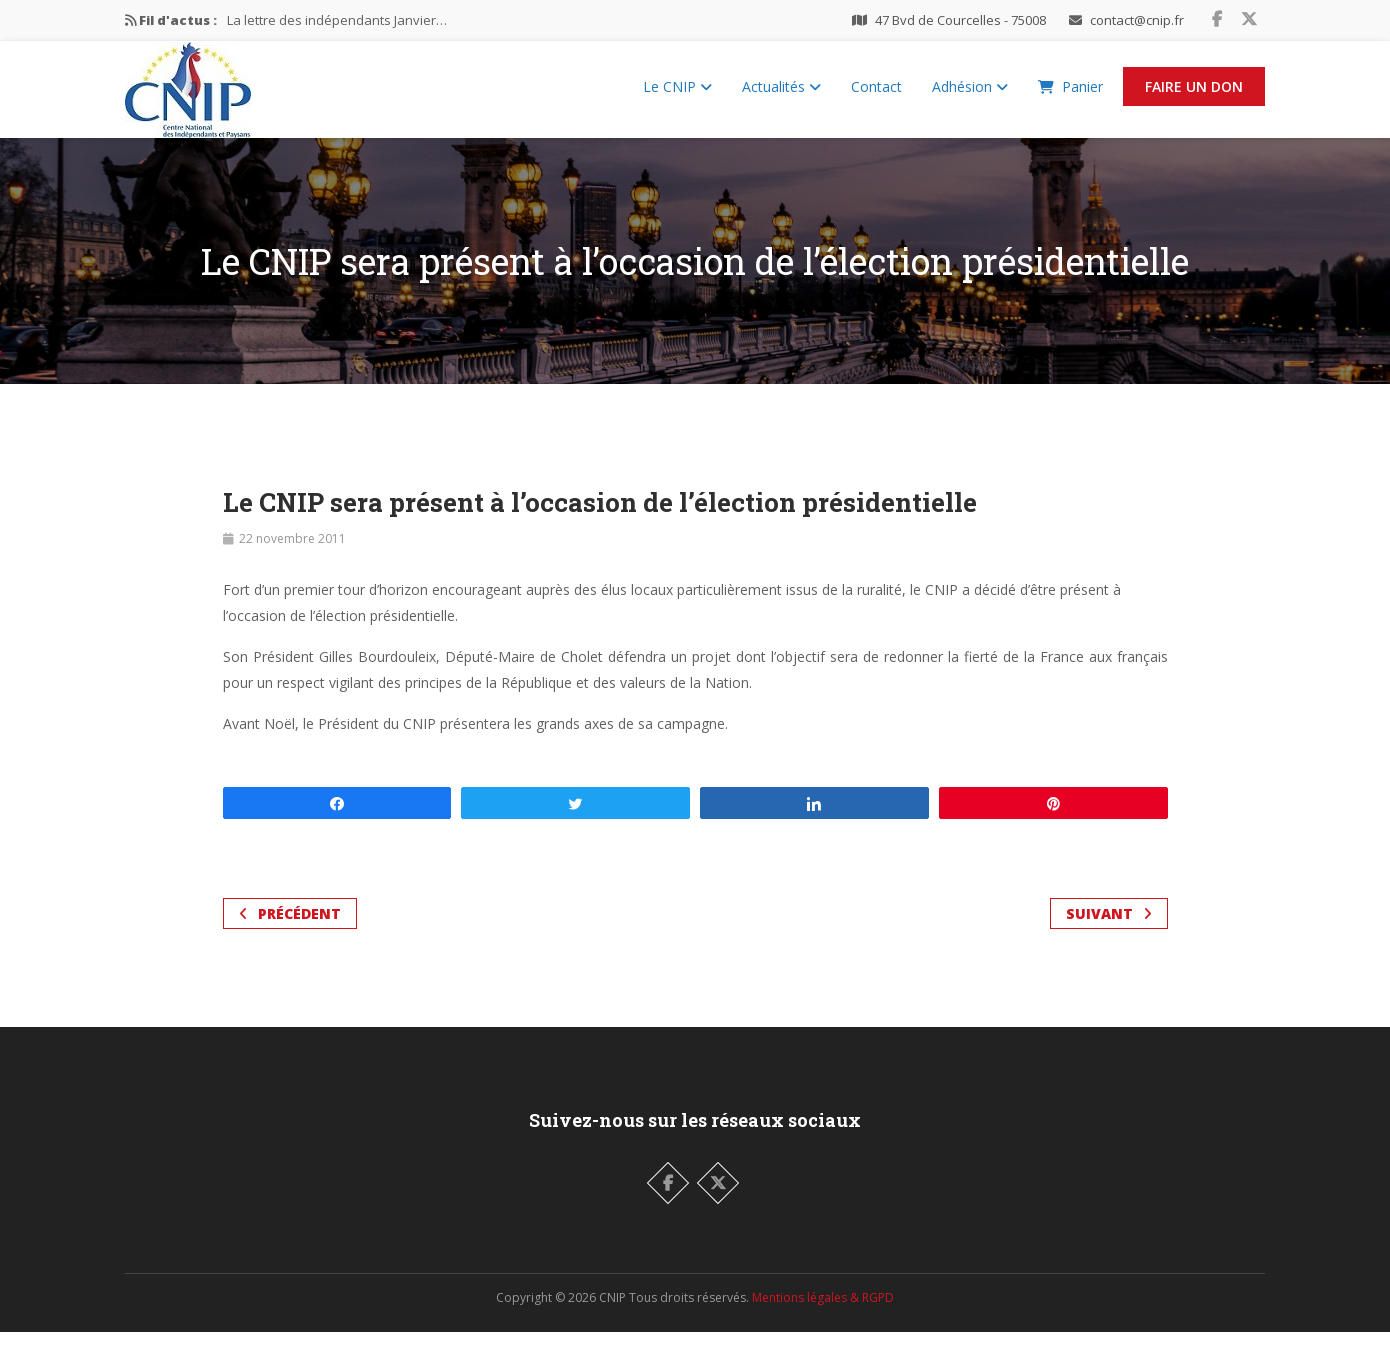 Image resolution: width=1390 pixels, height=1351 pixels. I want to click on 47 Bvd de Courcelles - 75008, so click(960, 20).